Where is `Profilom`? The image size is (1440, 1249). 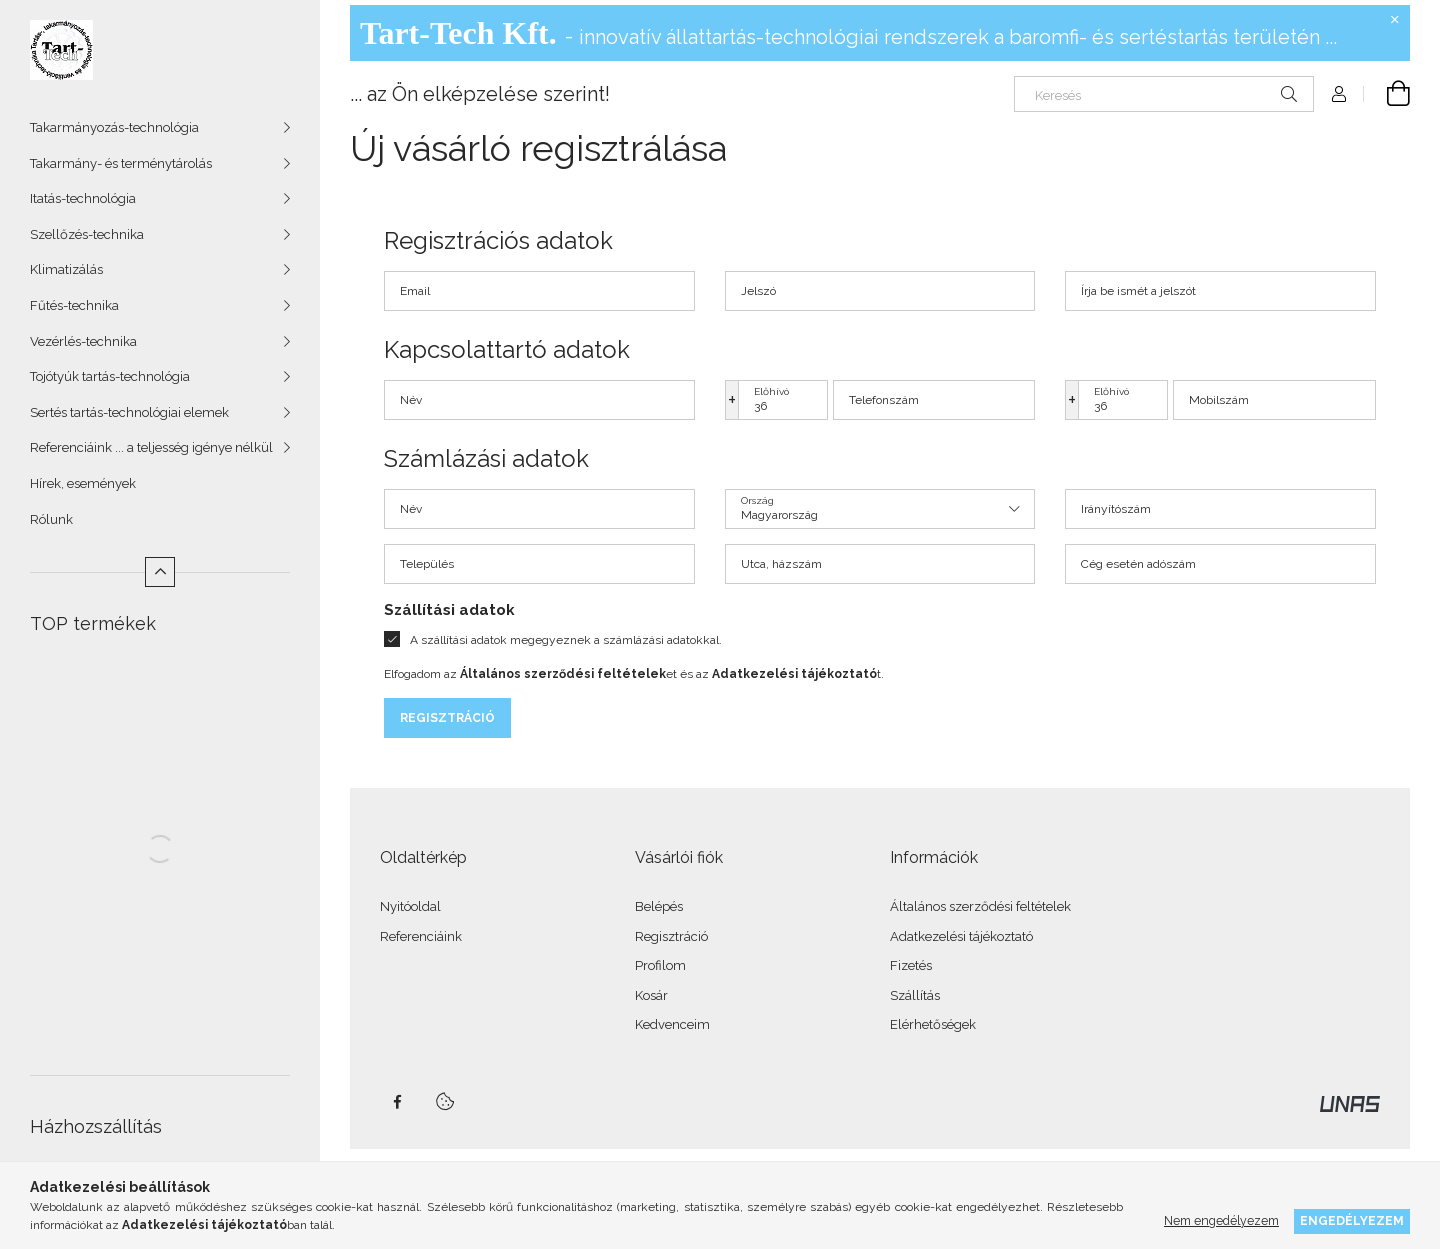
Profilom is located at coordinates (660, 965).